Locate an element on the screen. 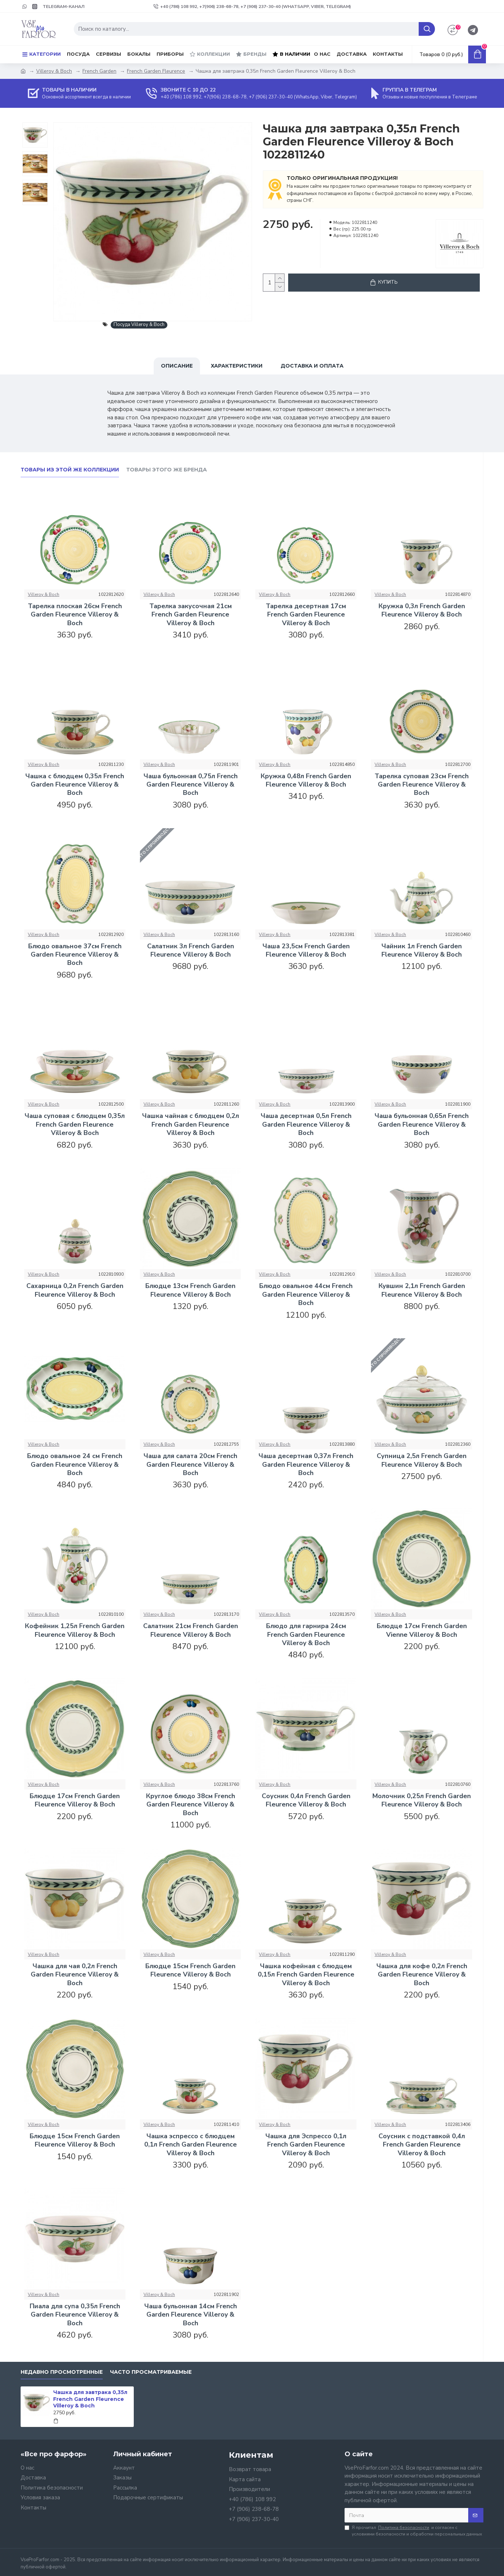  Товары этого же бренда is located at coordinates (166, 470).